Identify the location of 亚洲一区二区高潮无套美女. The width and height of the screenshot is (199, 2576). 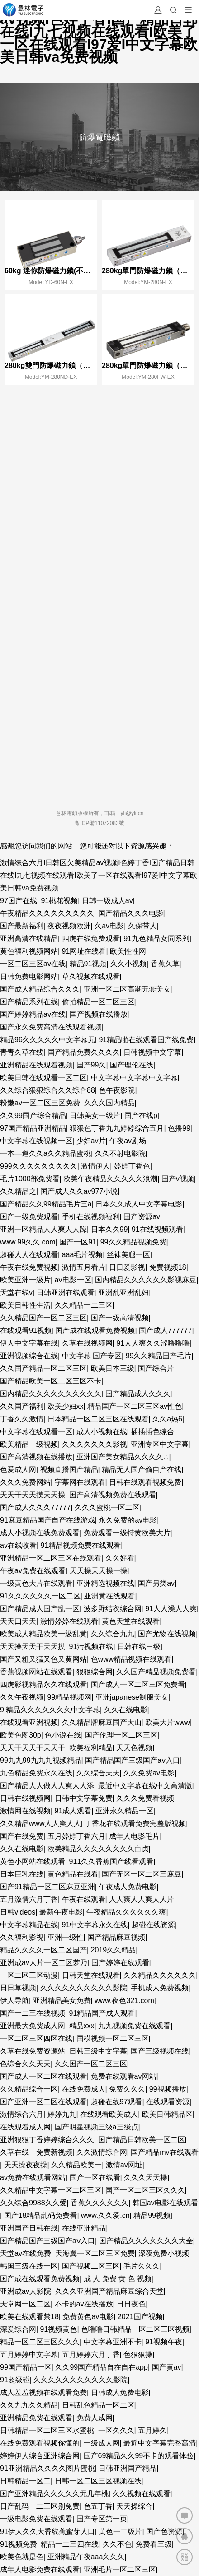
(127, 989).